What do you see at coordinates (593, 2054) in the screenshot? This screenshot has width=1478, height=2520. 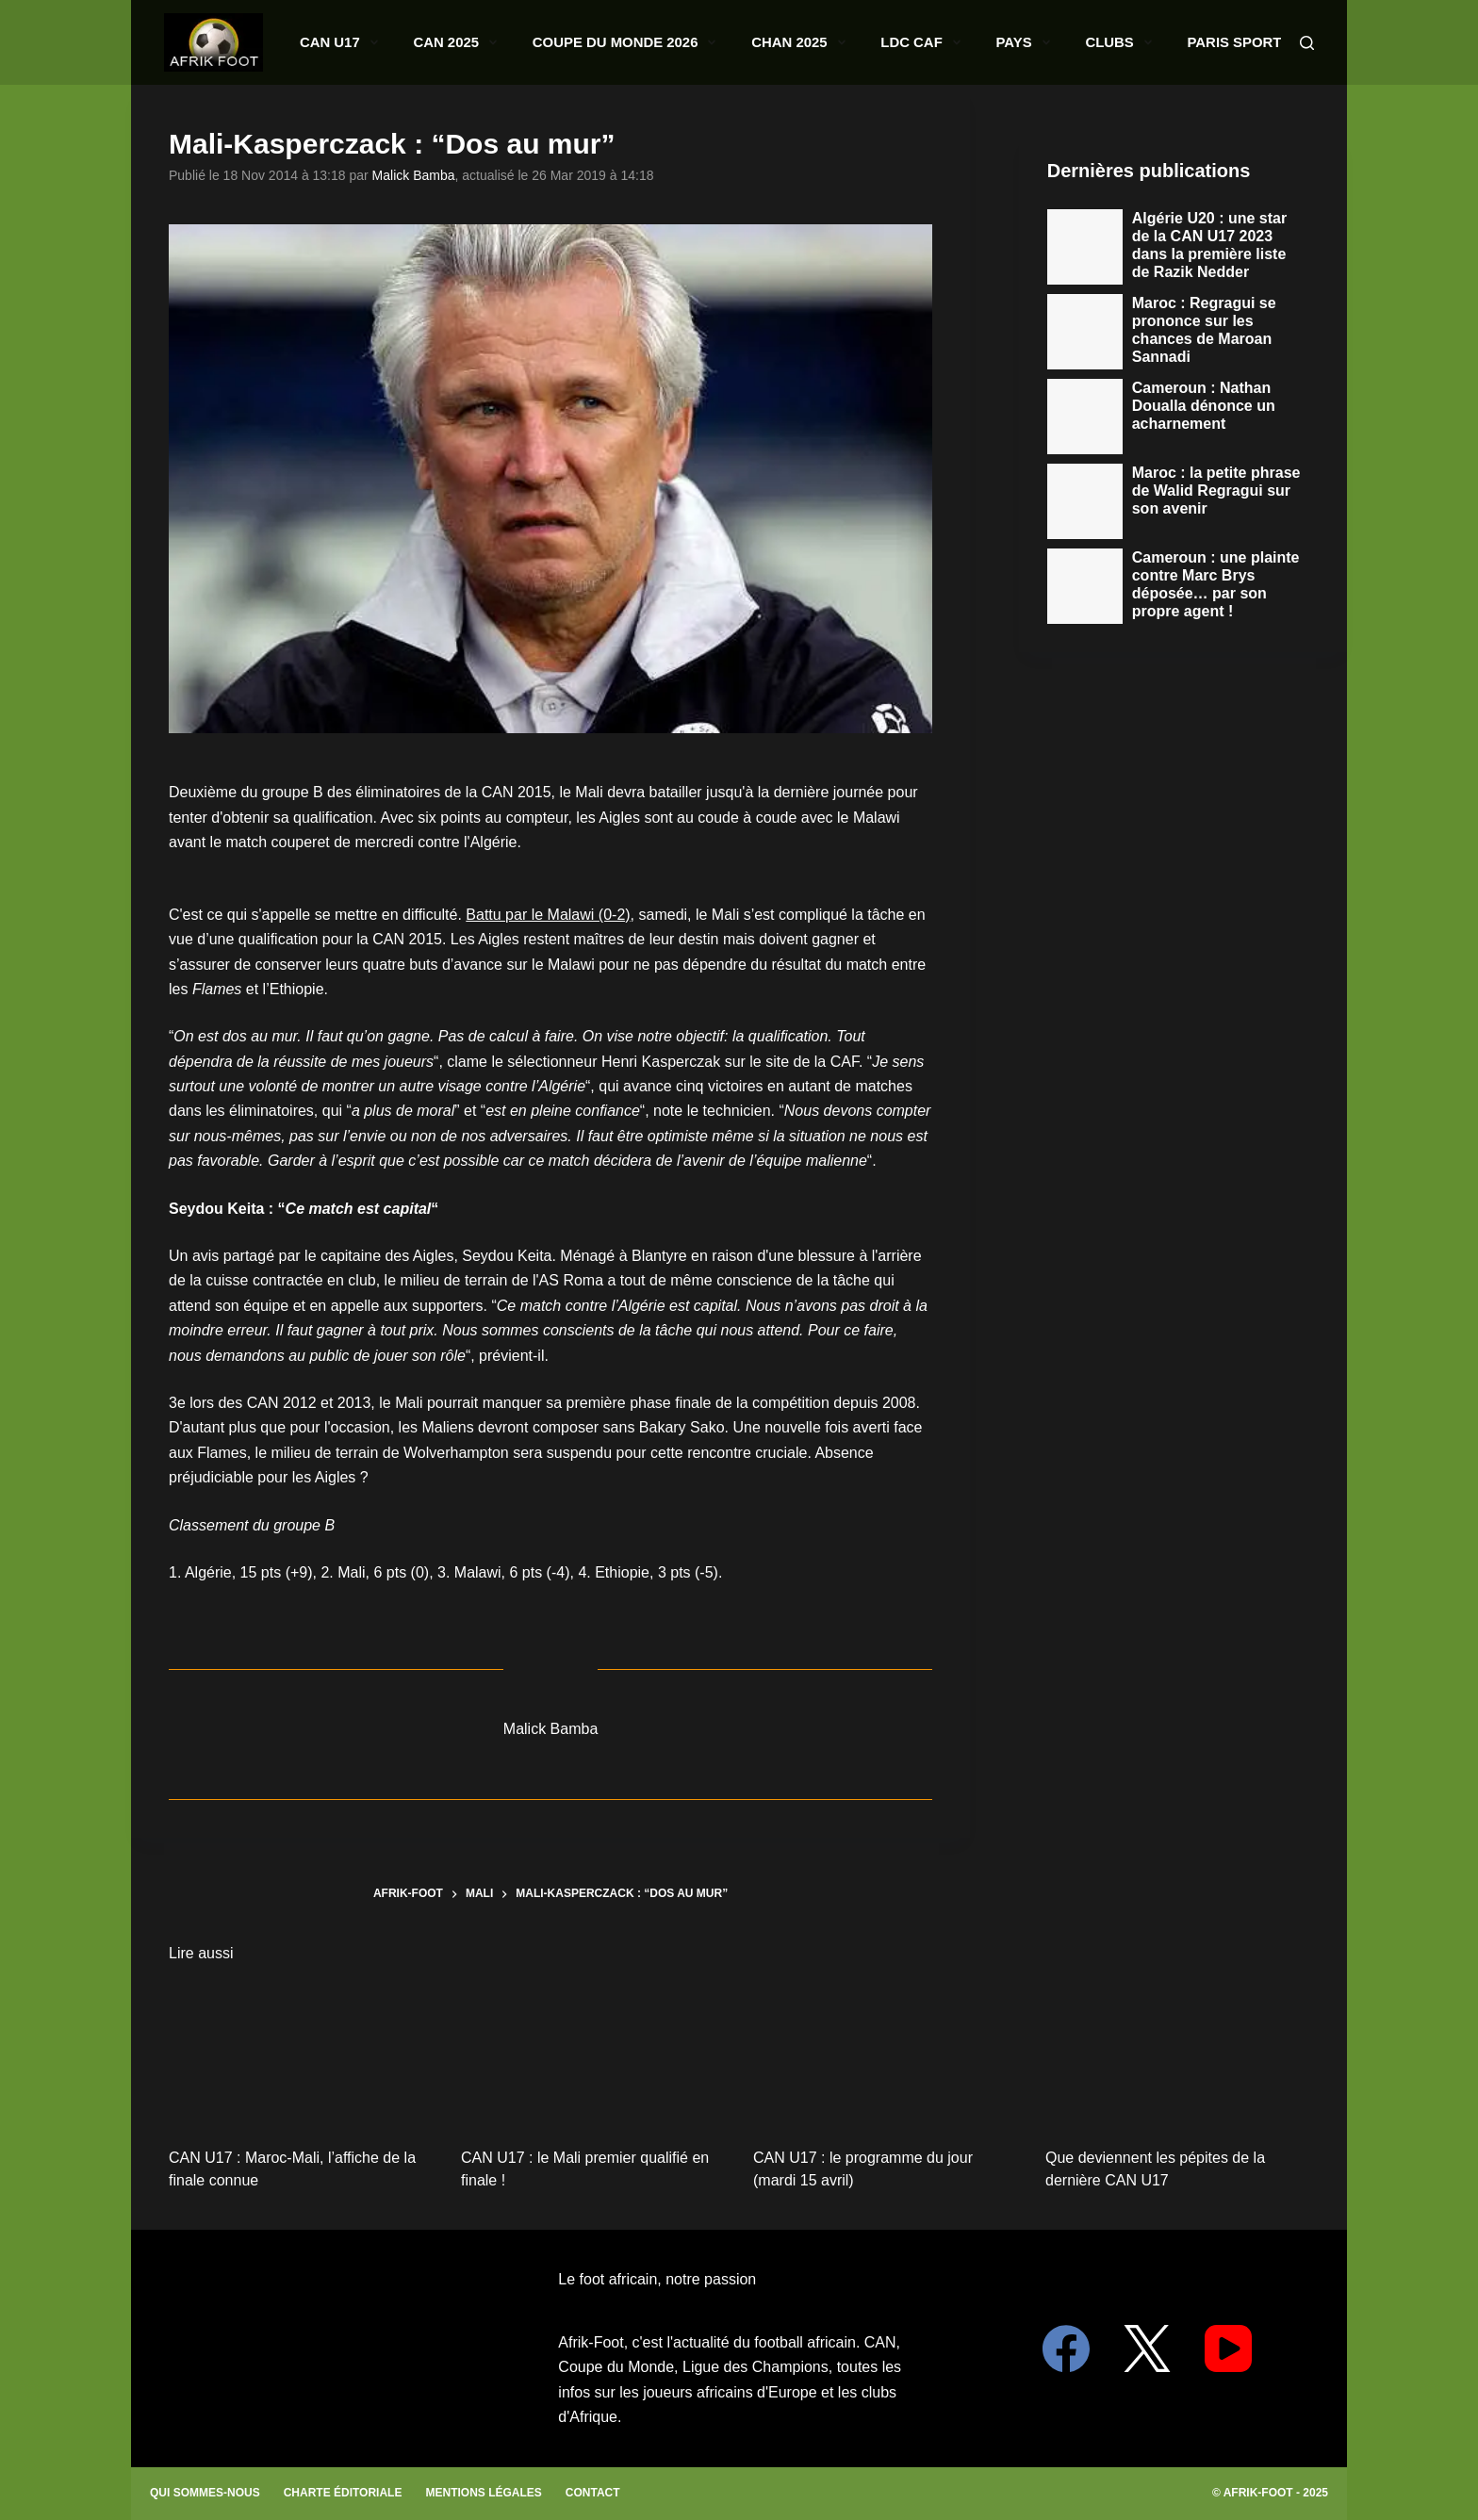 I see `[CAN U17 : le Mali premier qualifié en finale !]` at bounding box center [593, 2054].